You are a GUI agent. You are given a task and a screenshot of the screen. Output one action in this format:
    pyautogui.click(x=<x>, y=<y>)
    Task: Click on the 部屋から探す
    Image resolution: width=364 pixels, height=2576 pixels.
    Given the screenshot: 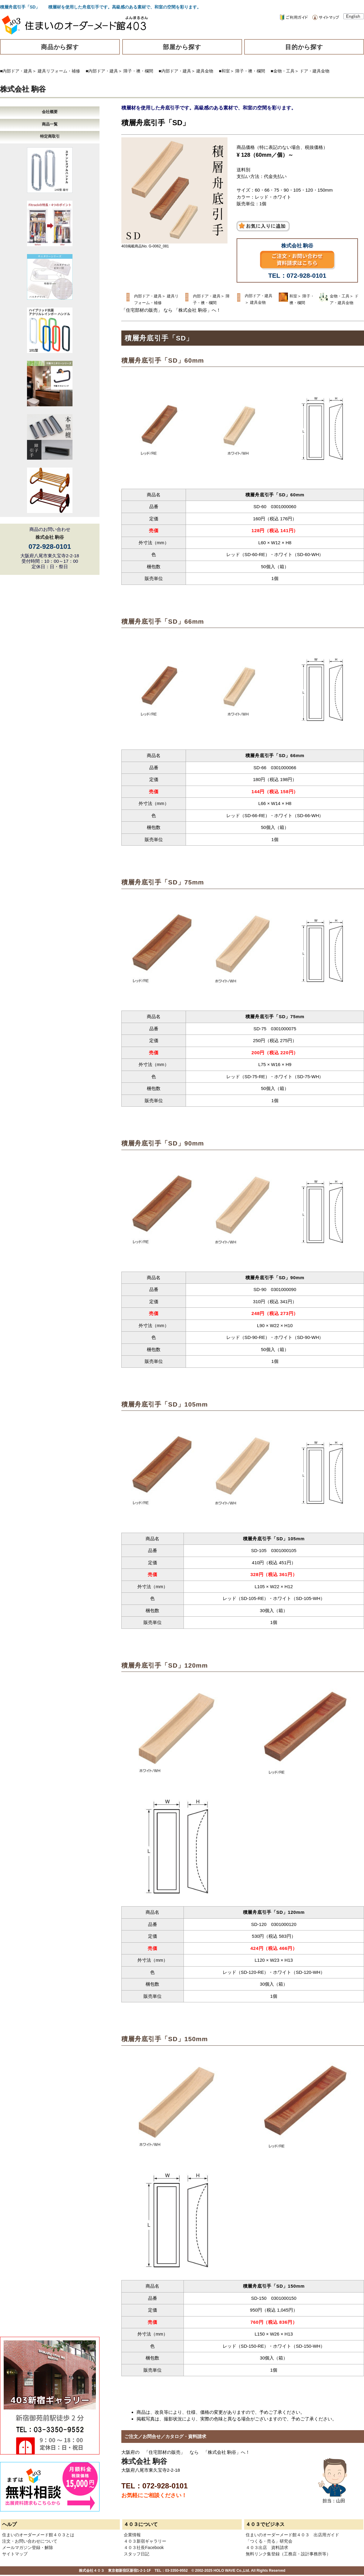 What is the action you would take?
    pyautogui.click(x=182, y=47)
    